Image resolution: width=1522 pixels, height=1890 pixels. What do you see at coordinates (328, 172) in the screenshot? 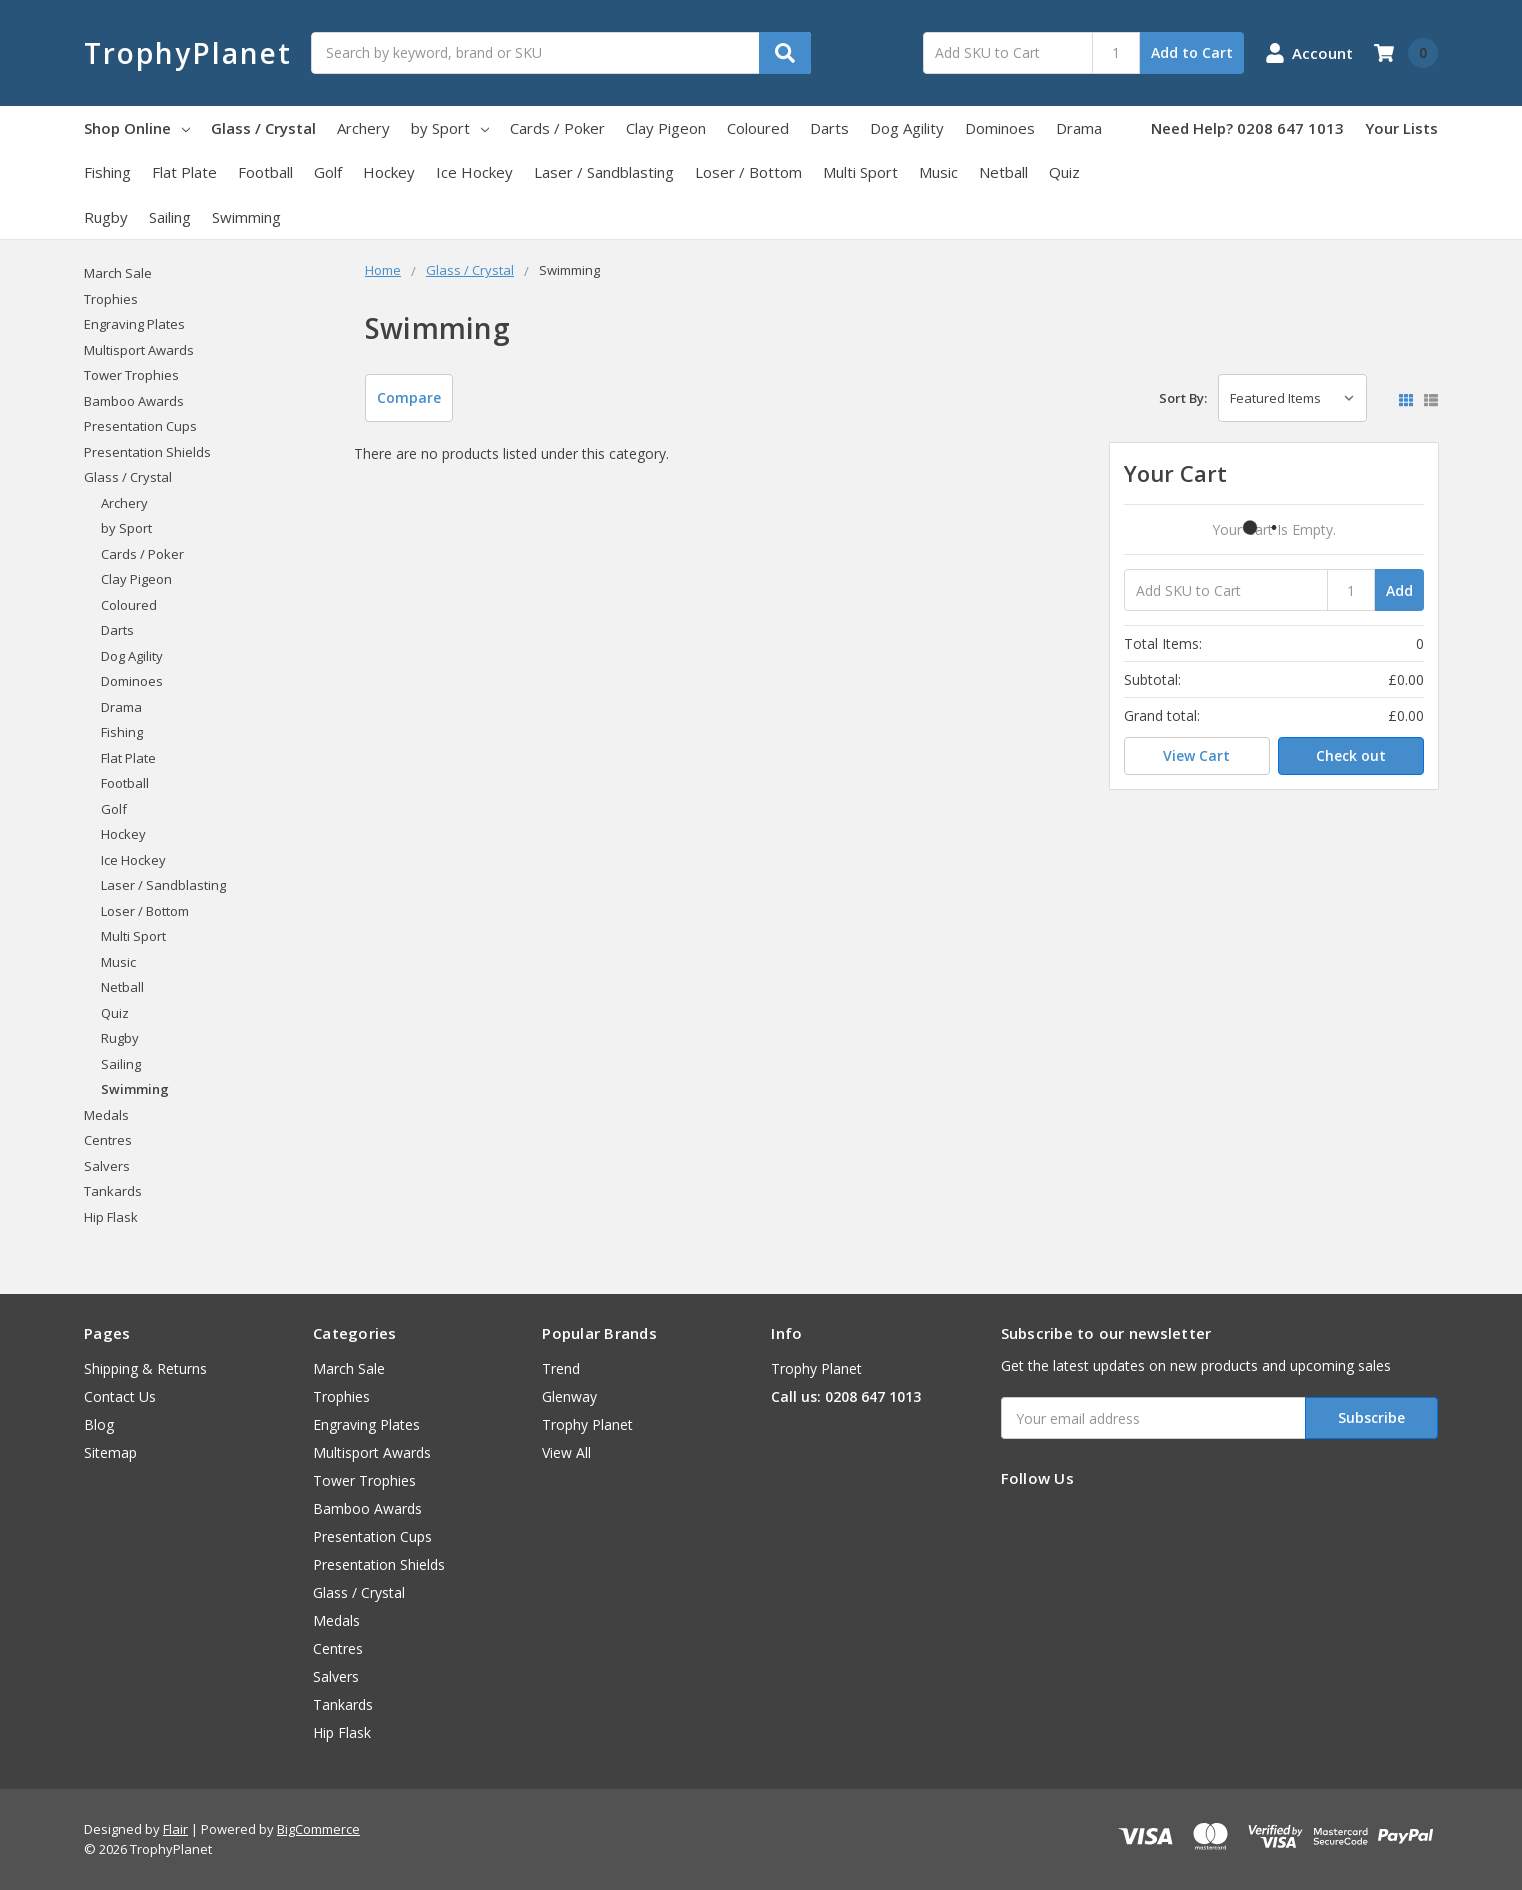
I see `Golf` at bounding box center [328, 172].